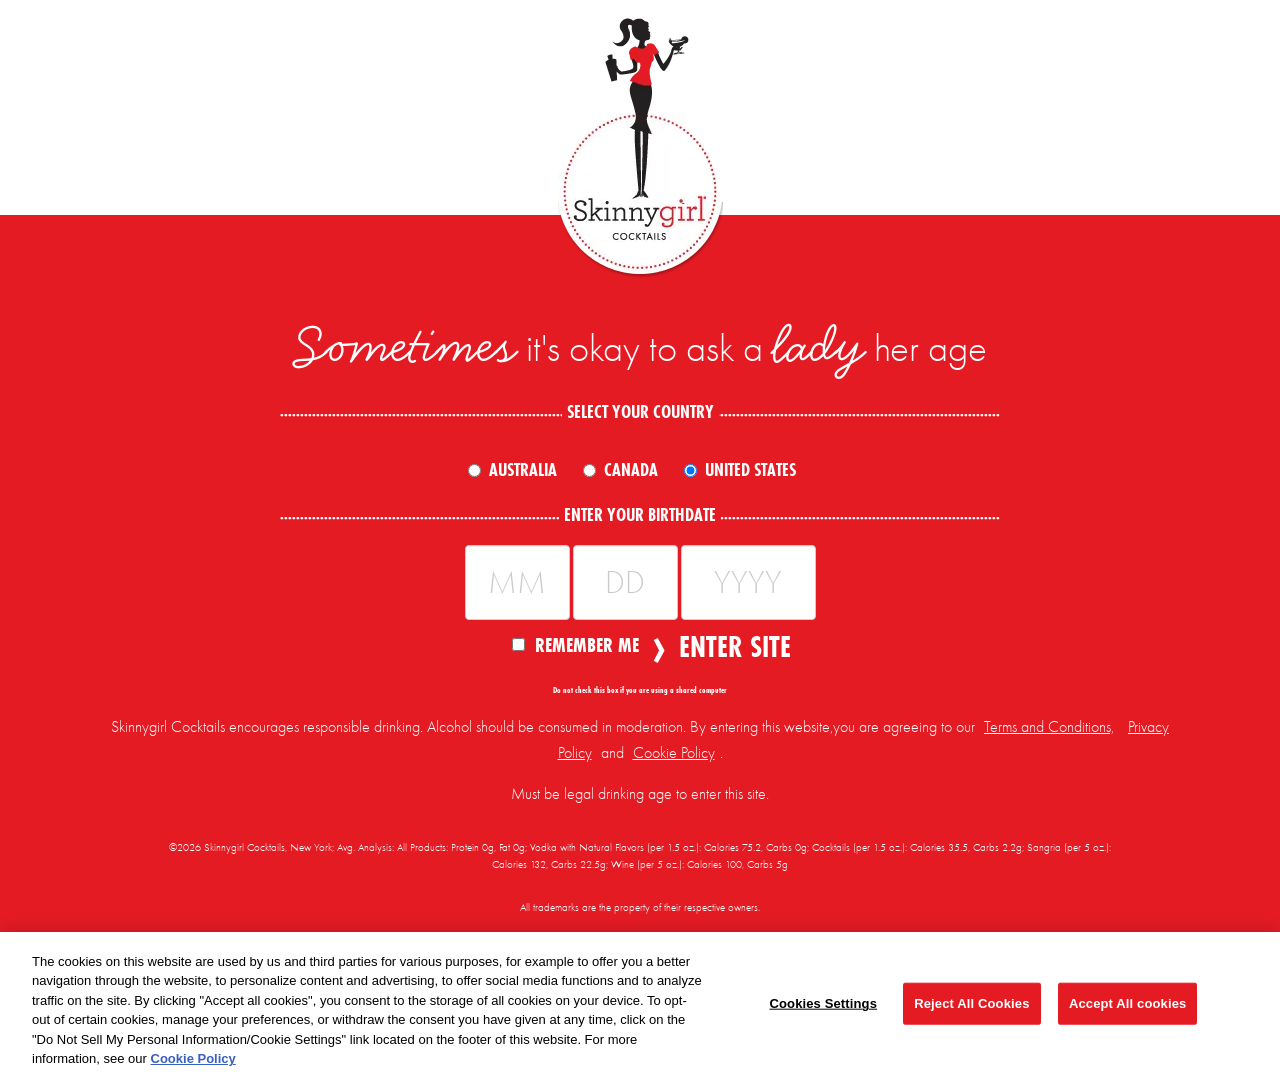  I want to click on Enter Site, so click(729, 647).